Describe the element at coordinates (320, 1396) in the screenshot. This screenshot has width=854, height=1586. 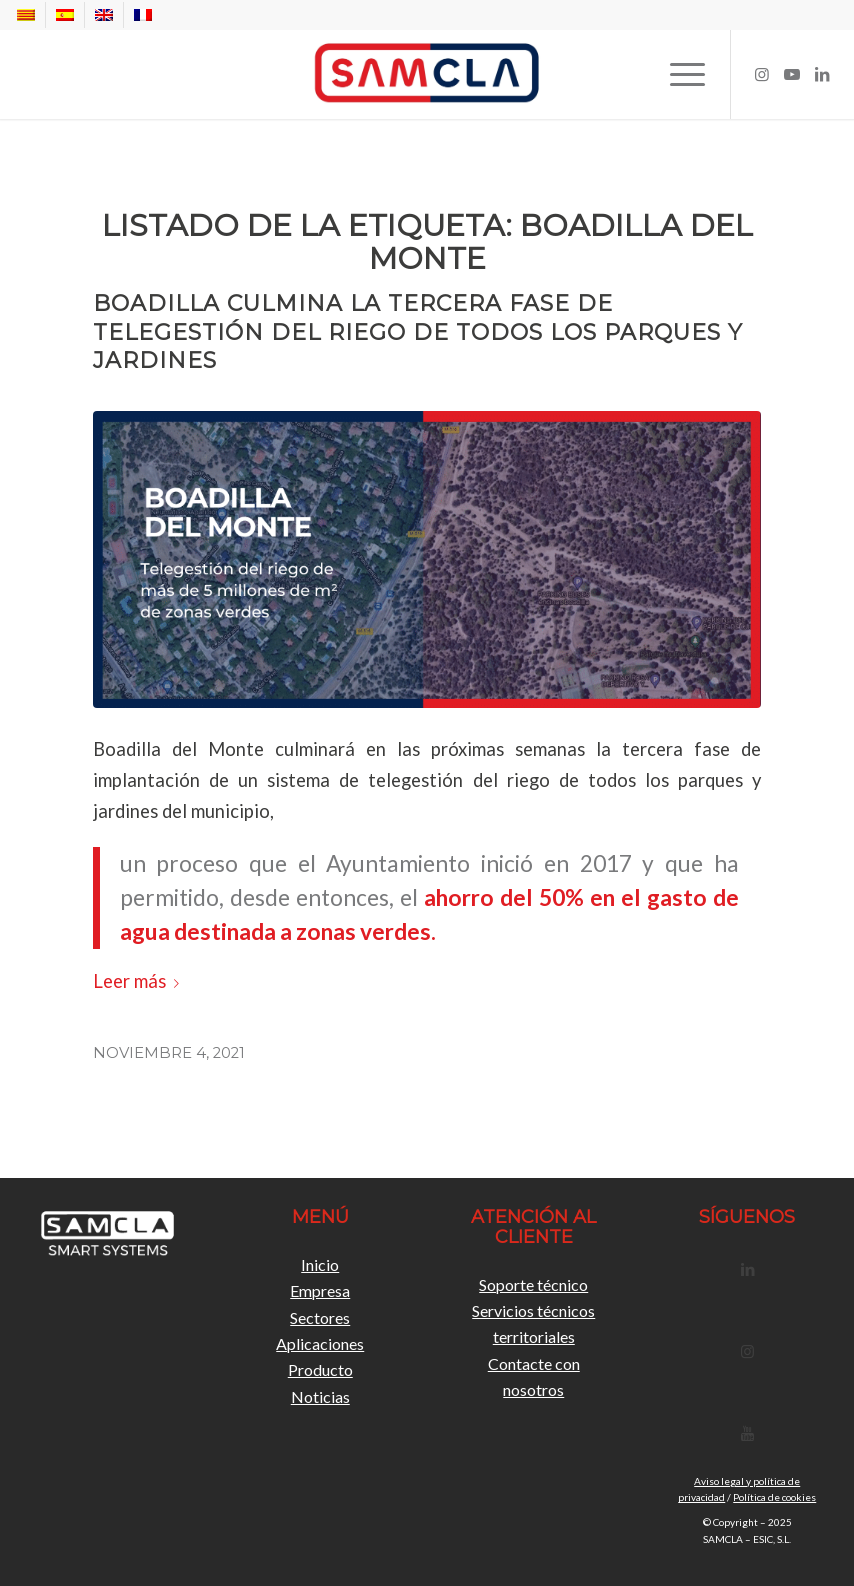
I see `Noticias` at that location.